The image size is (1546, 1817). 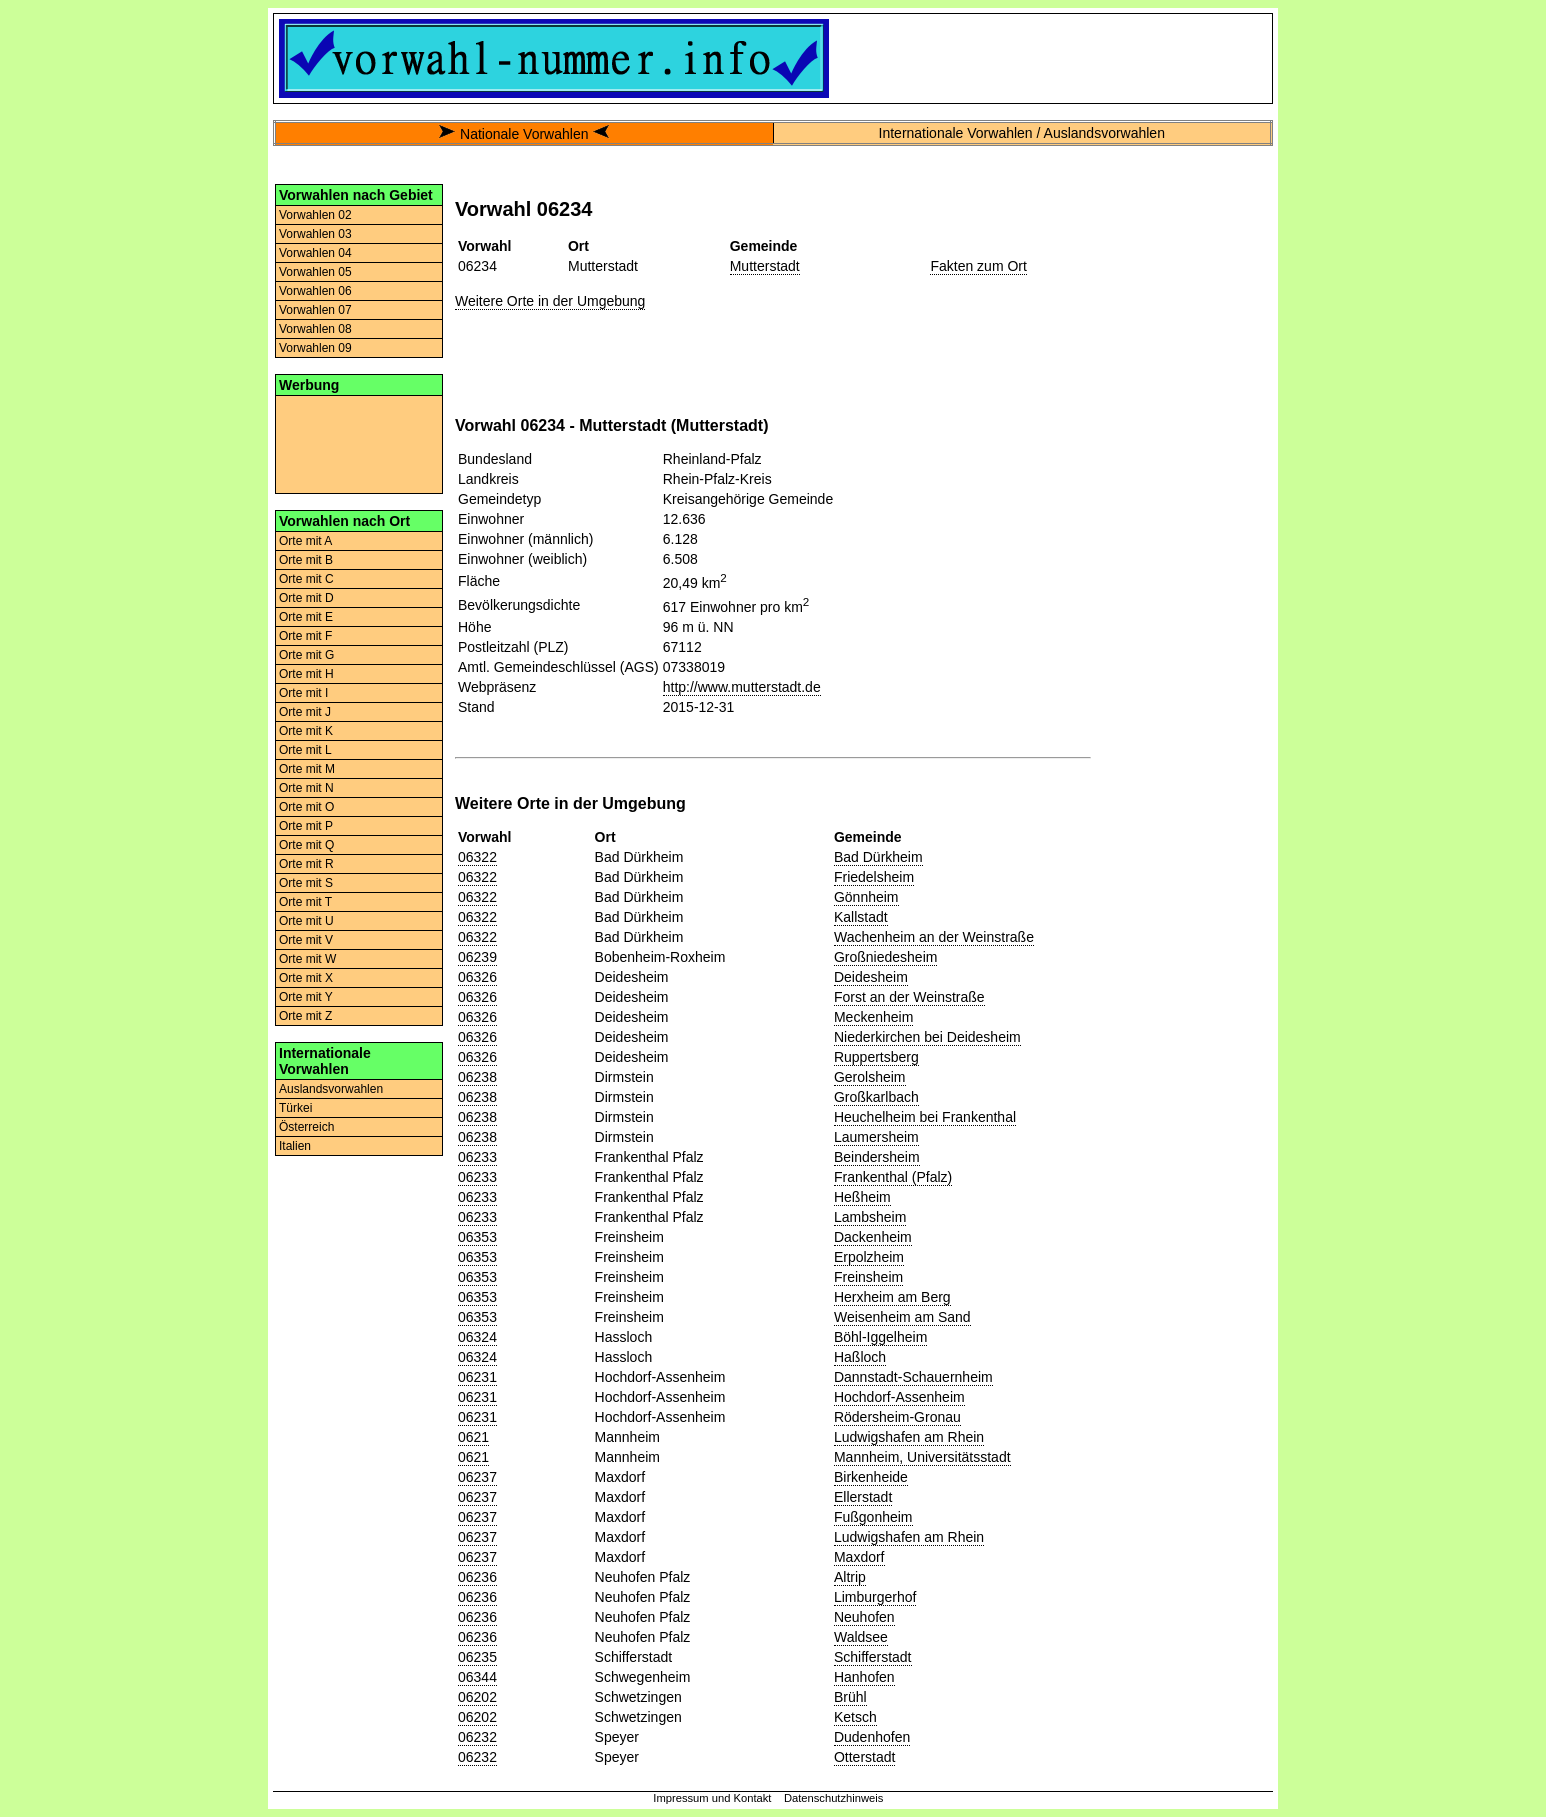 I want to click on Orte mit Q, so click(x=306, y=845).